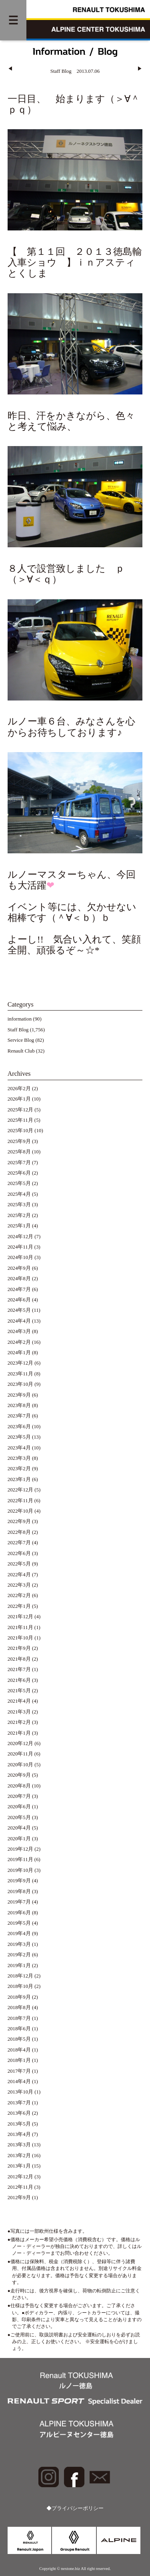 The image size is (150, 2576). Describe the element at coordinates (19, 2060) in the screenshot. I see `2018年1月` at that location.